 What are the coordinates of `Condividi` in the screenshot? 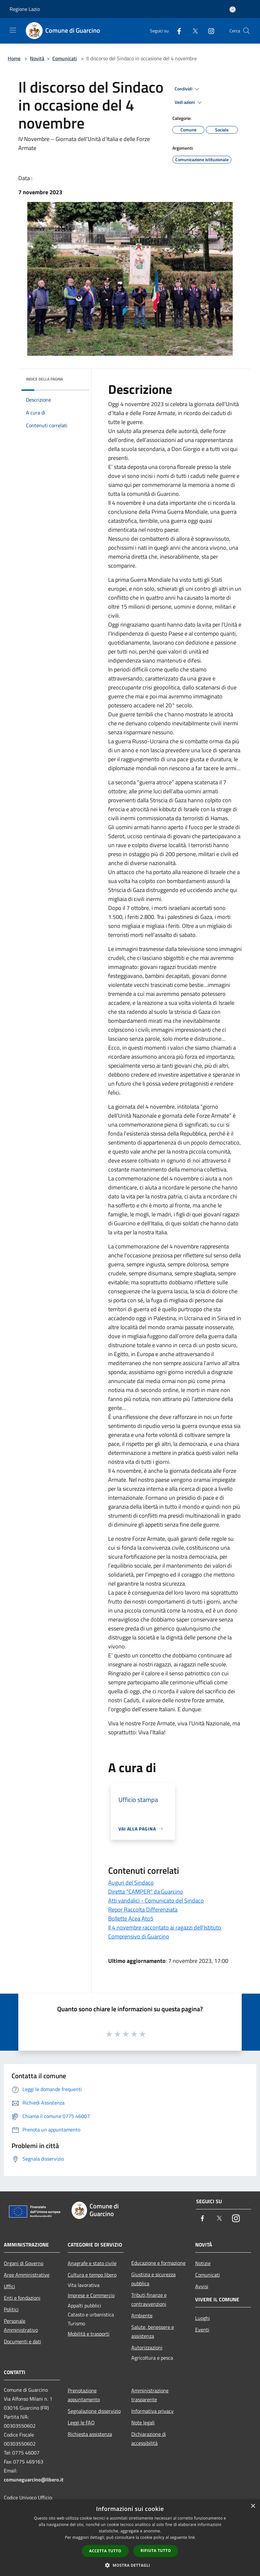 It's located at (188, 89).